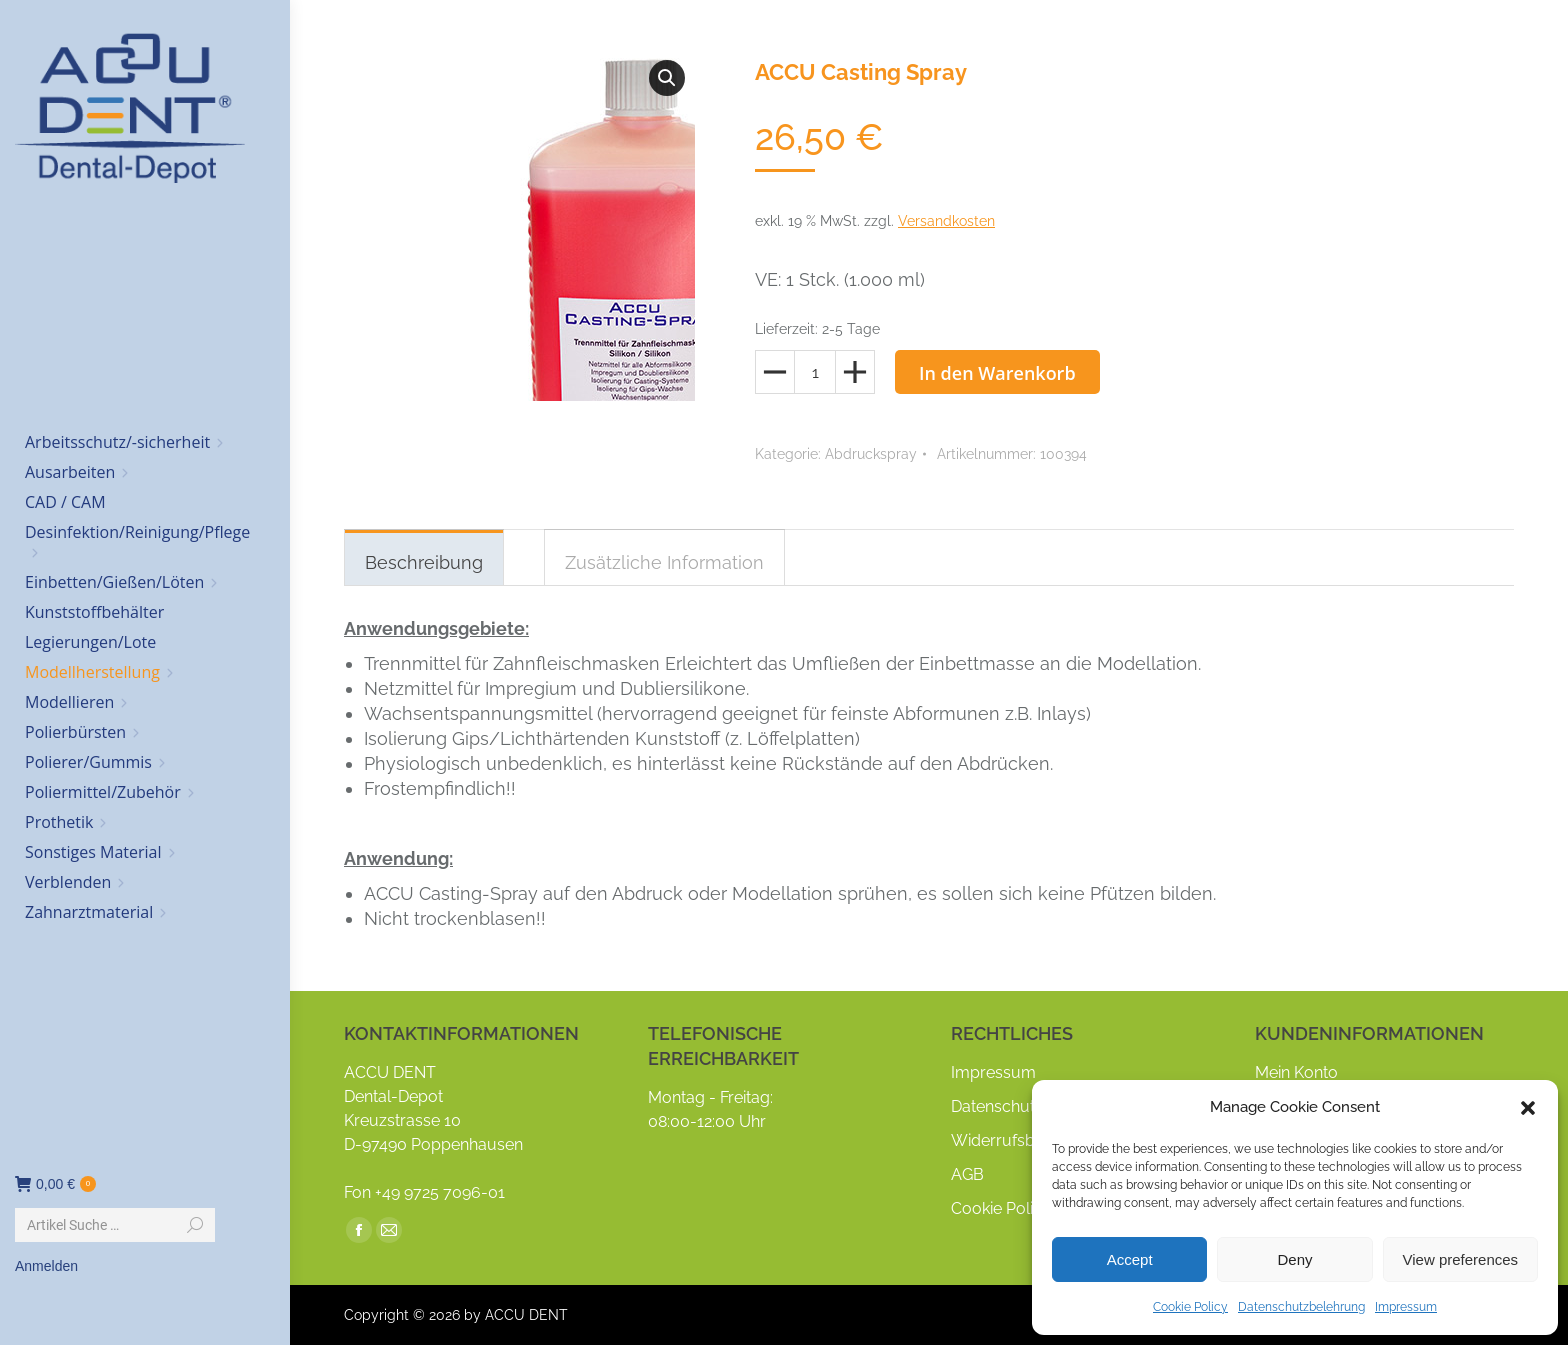 The width and height of the screenshot is (1568, 1345). I want to click on Datenschutzbelehrung, so click(1301, 1307).